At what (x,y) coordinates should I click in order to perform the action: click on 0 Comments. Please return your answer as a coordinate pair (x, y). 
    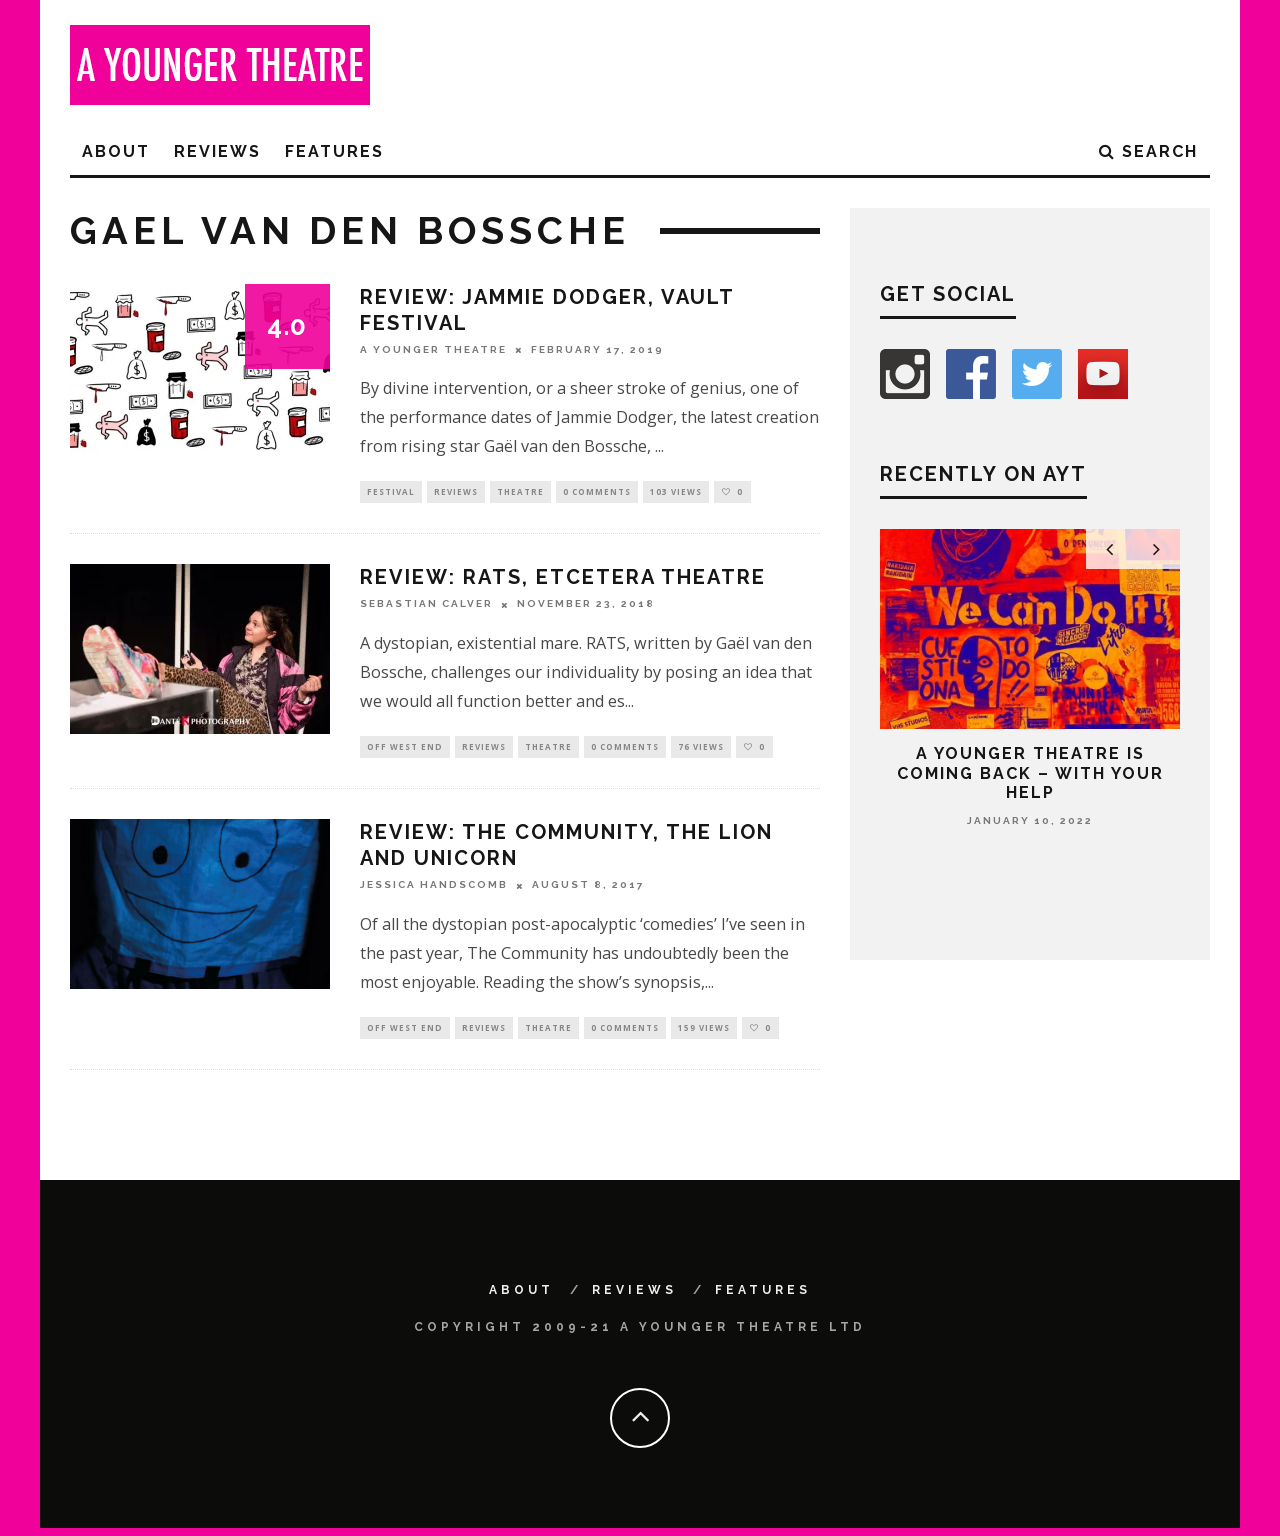
    Looking at the image, I should click on (597, 492).